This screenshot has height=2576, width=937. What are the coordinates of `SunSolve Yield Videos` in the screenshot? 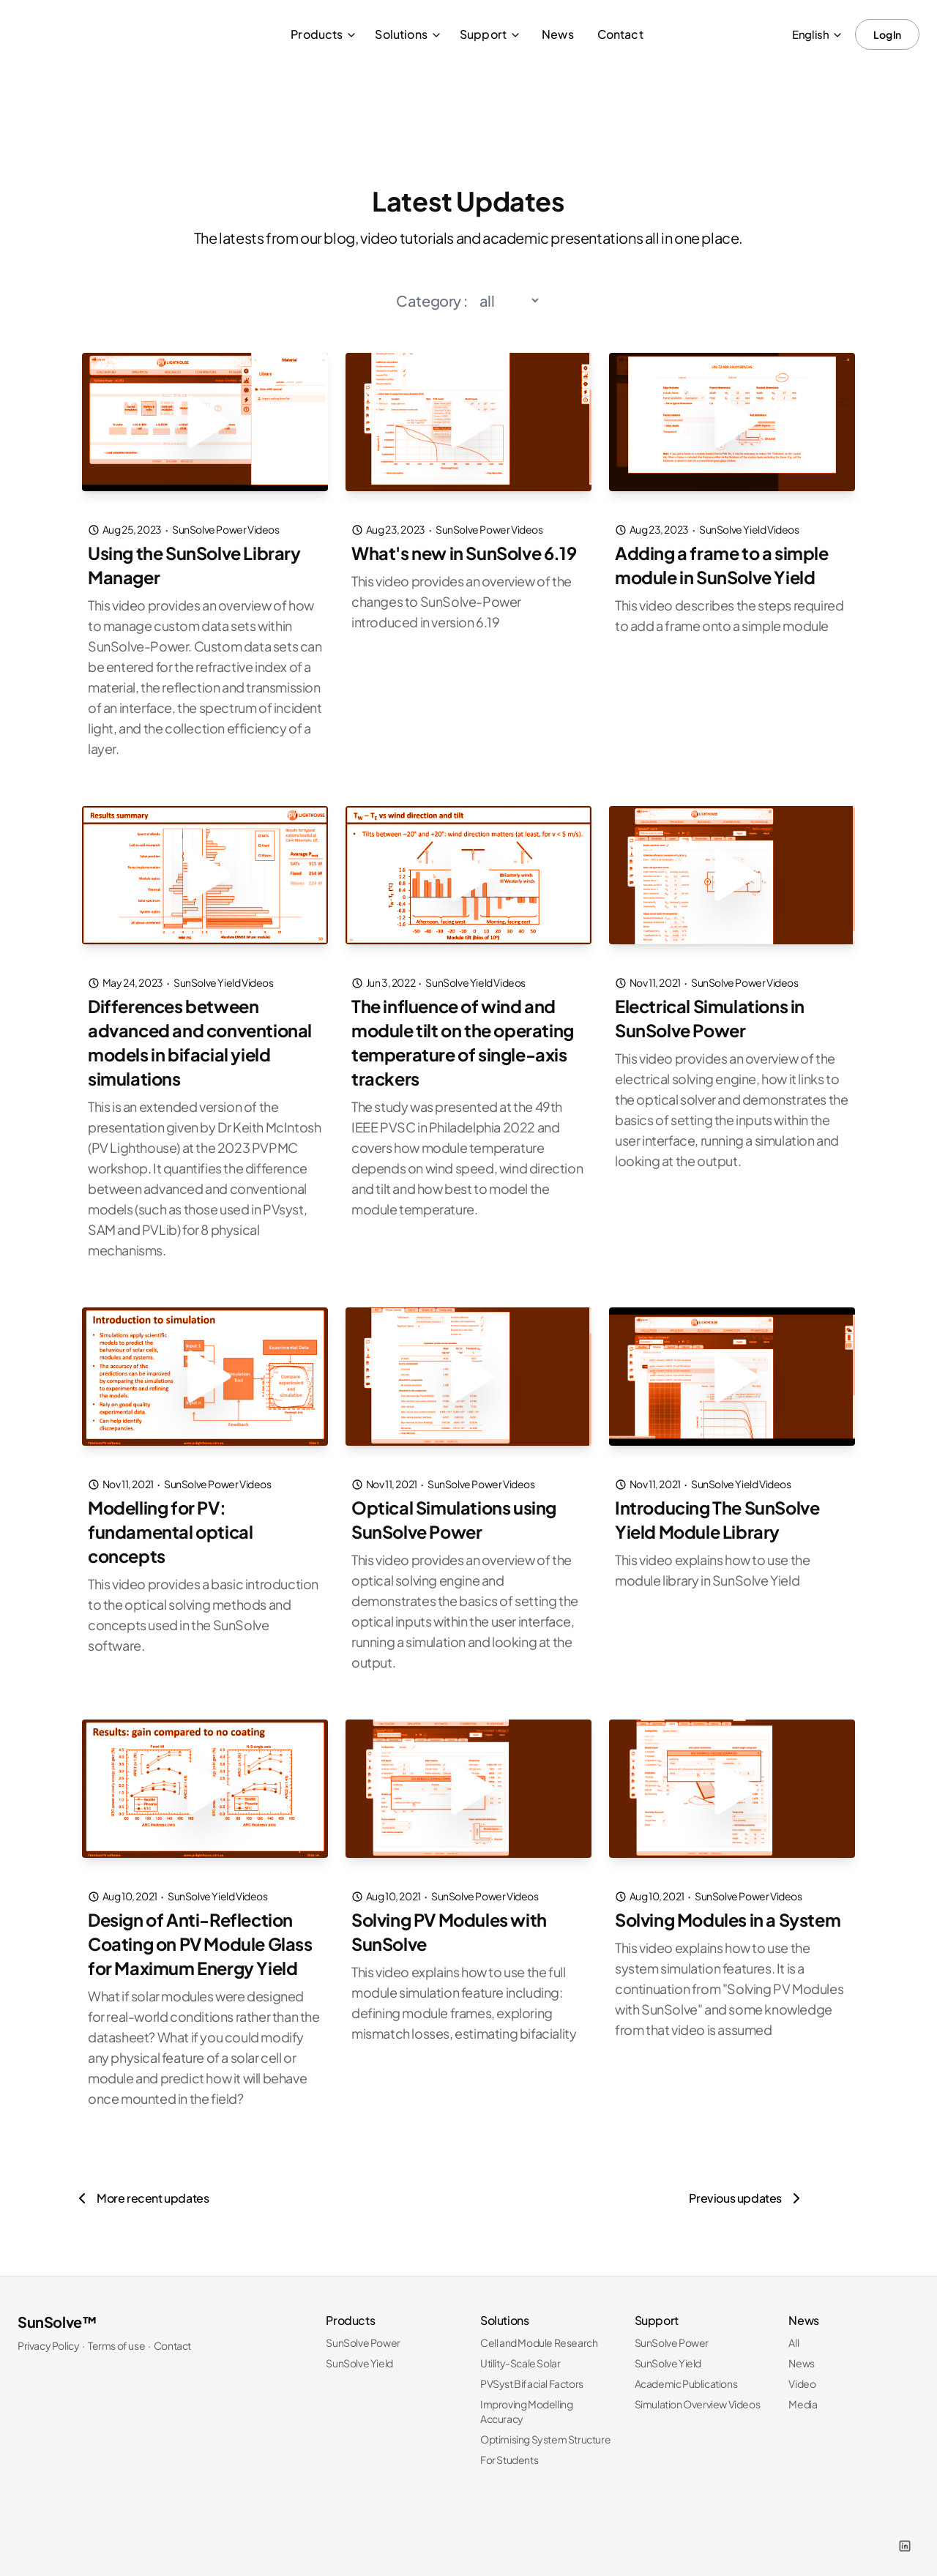 It's located at (749, 529).